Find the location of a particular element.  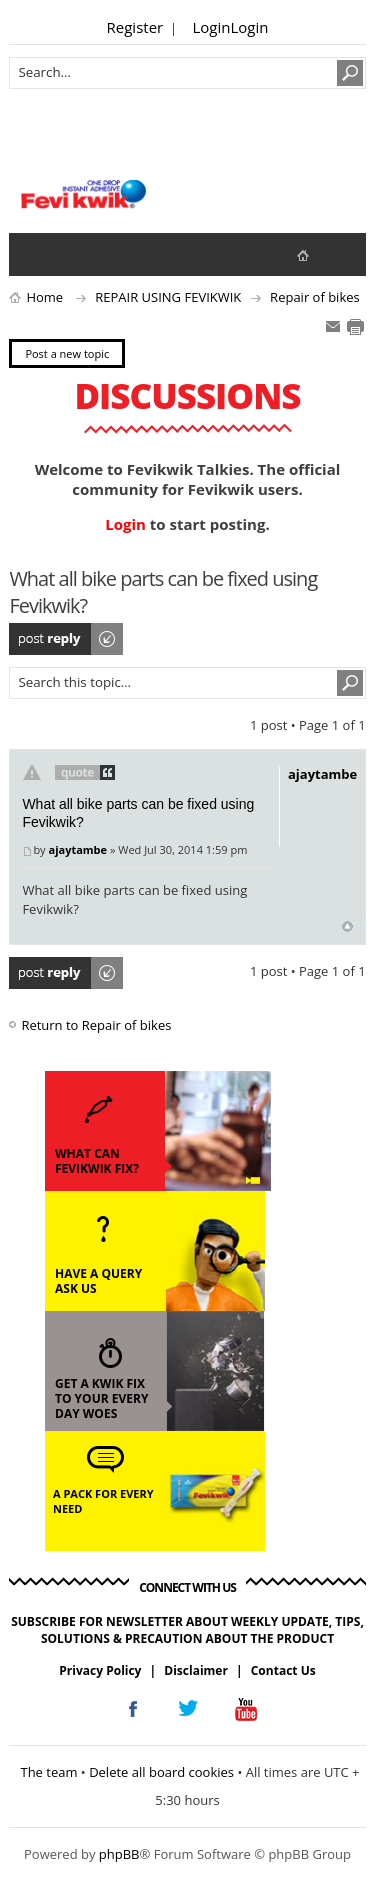

REPAIR USING FEVIKWIK is located at coordinates (168, 297).